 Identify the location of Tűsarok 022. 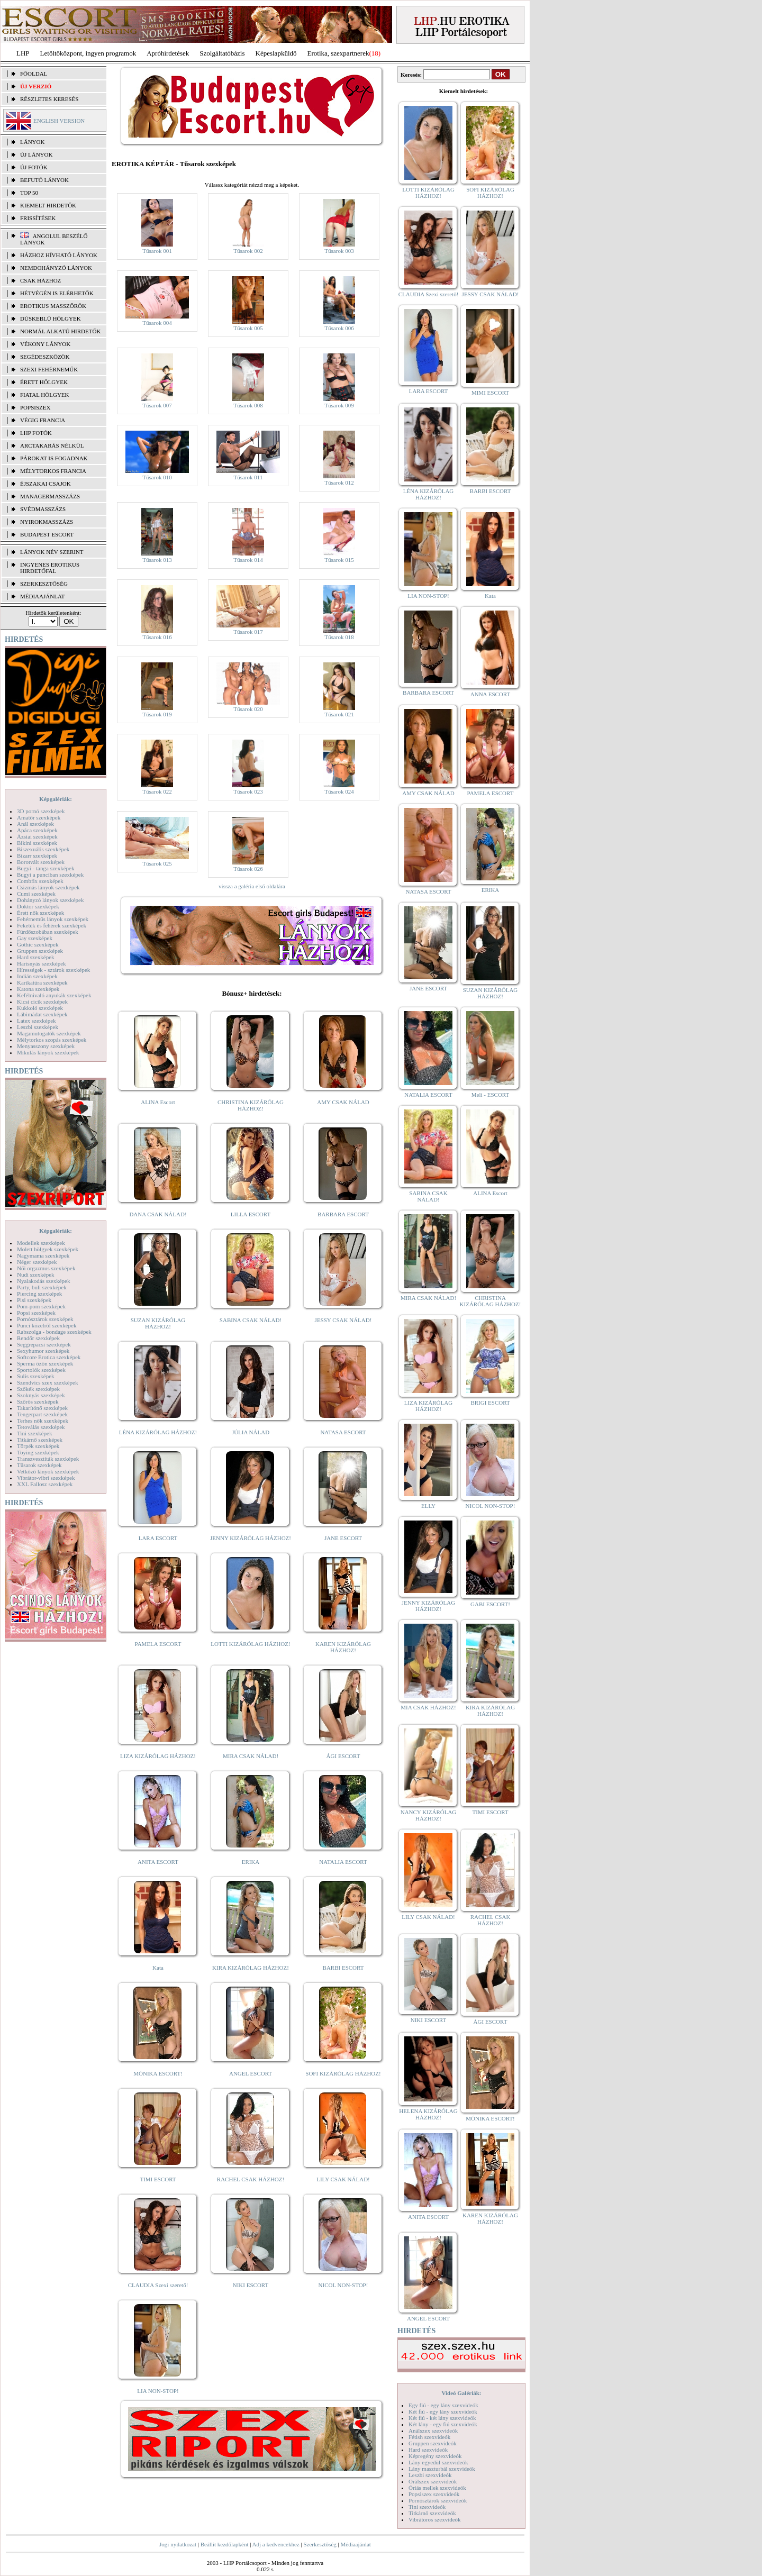
(156, 791).